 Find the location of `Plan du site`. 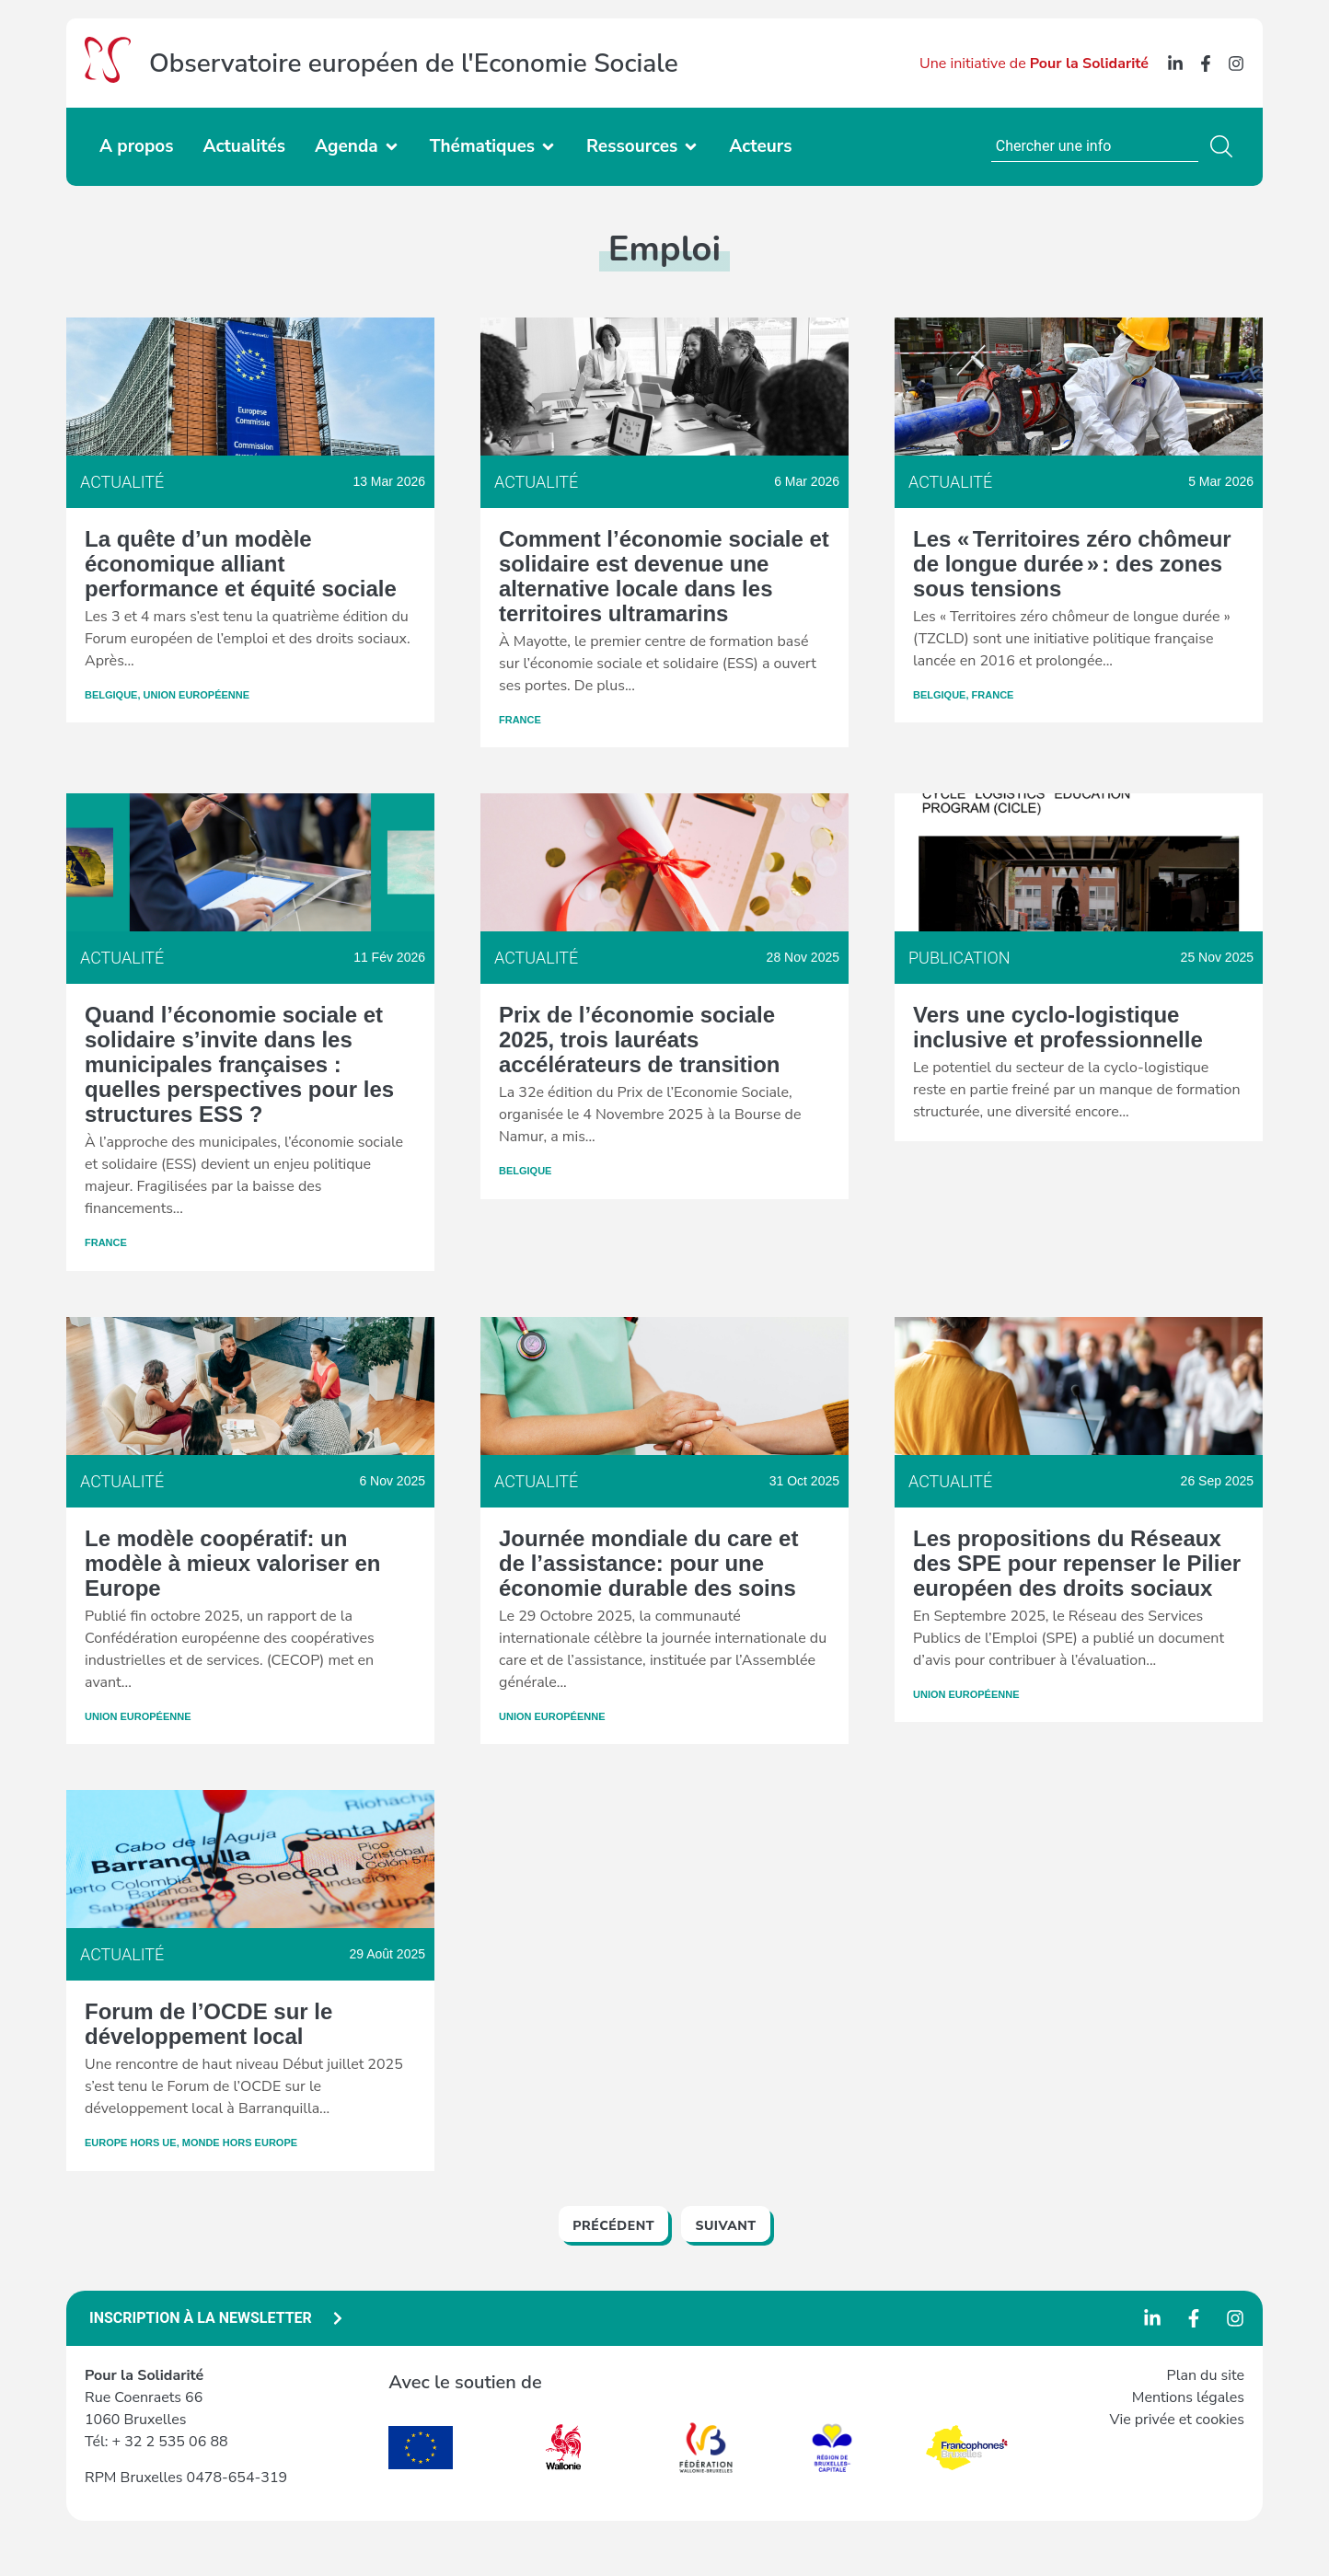

Plan du site is located at coordinates (1205, 2375).